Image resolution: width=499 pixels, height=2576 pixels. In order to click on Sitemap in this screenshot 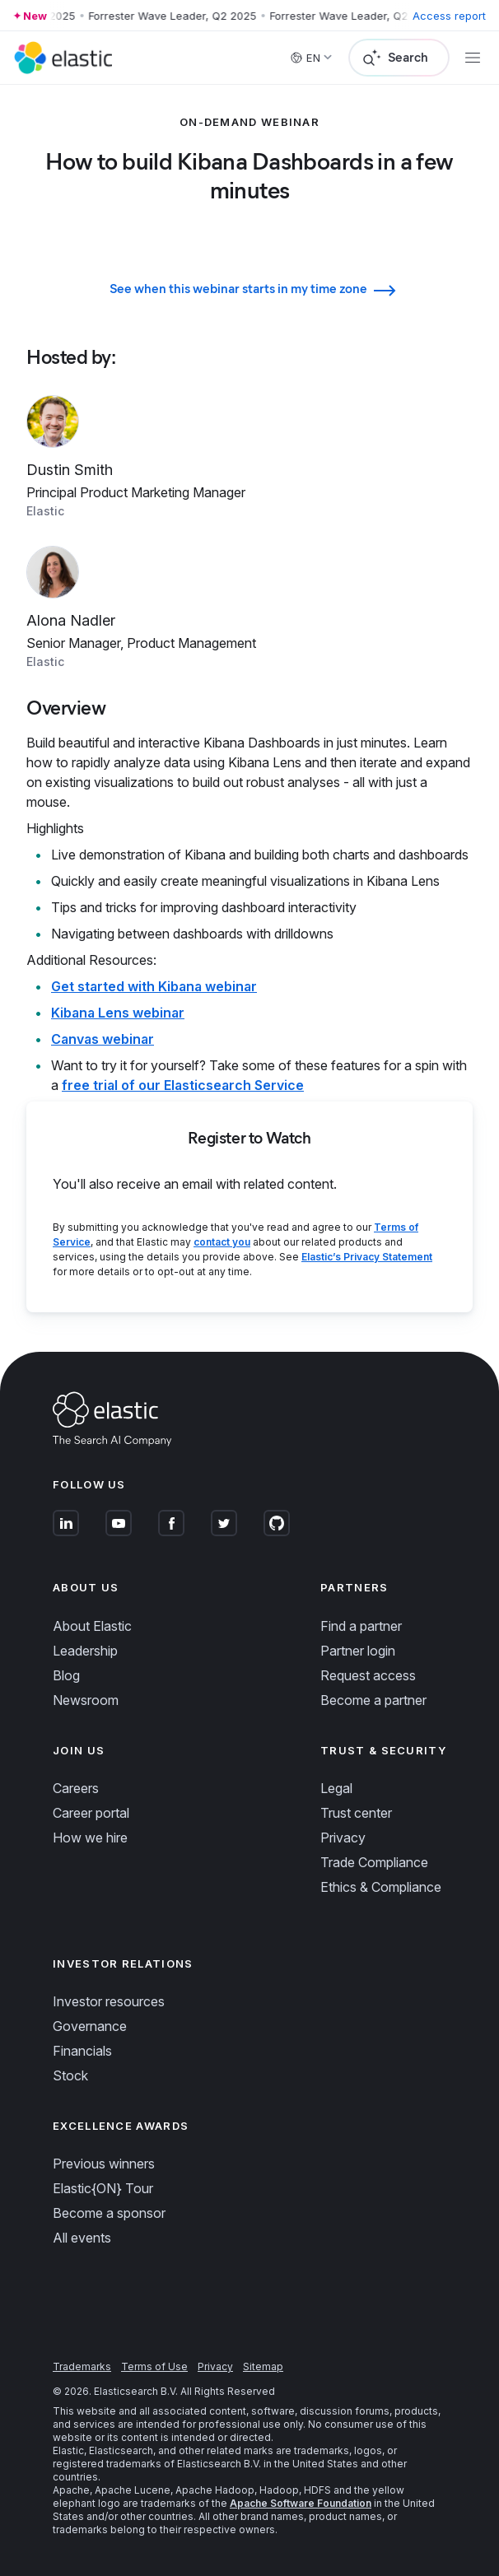, I will do `click(263, 2366)`.